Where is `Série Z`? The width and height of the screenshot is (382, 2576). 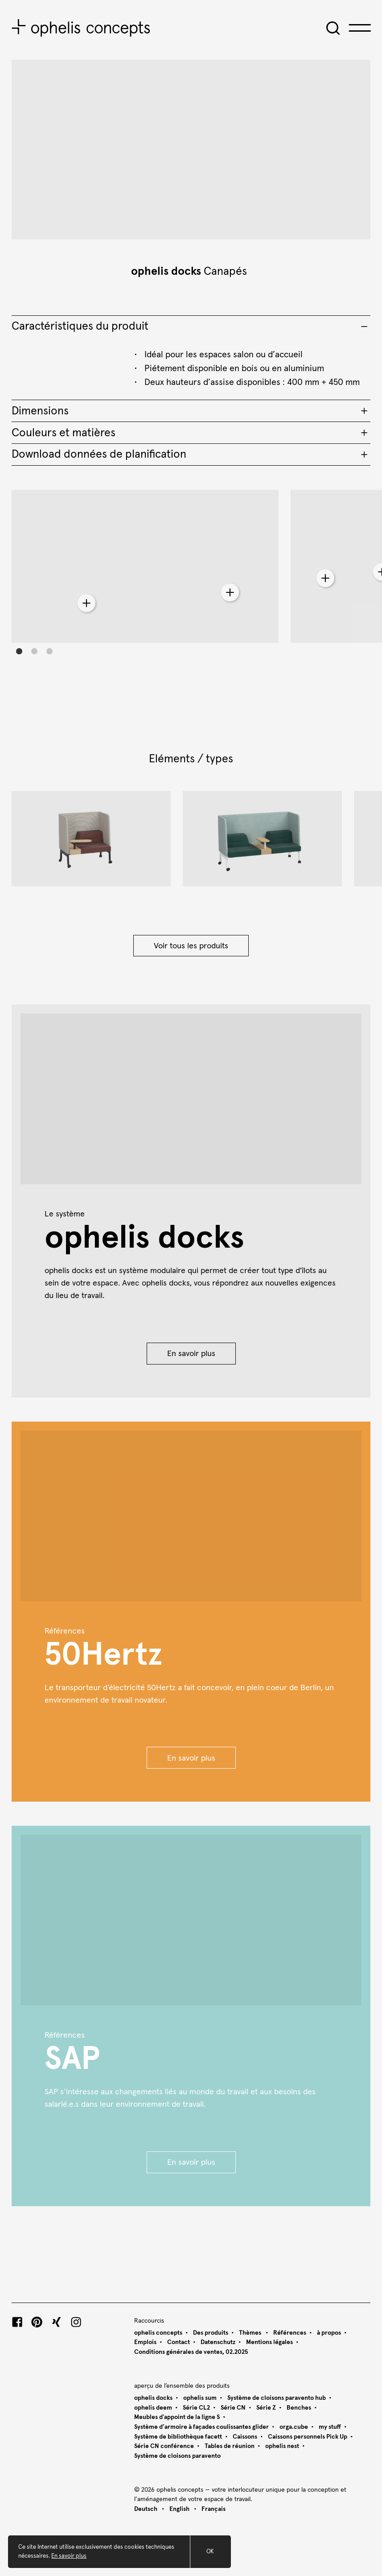
Série Z is located at coordinates (266, 2408).